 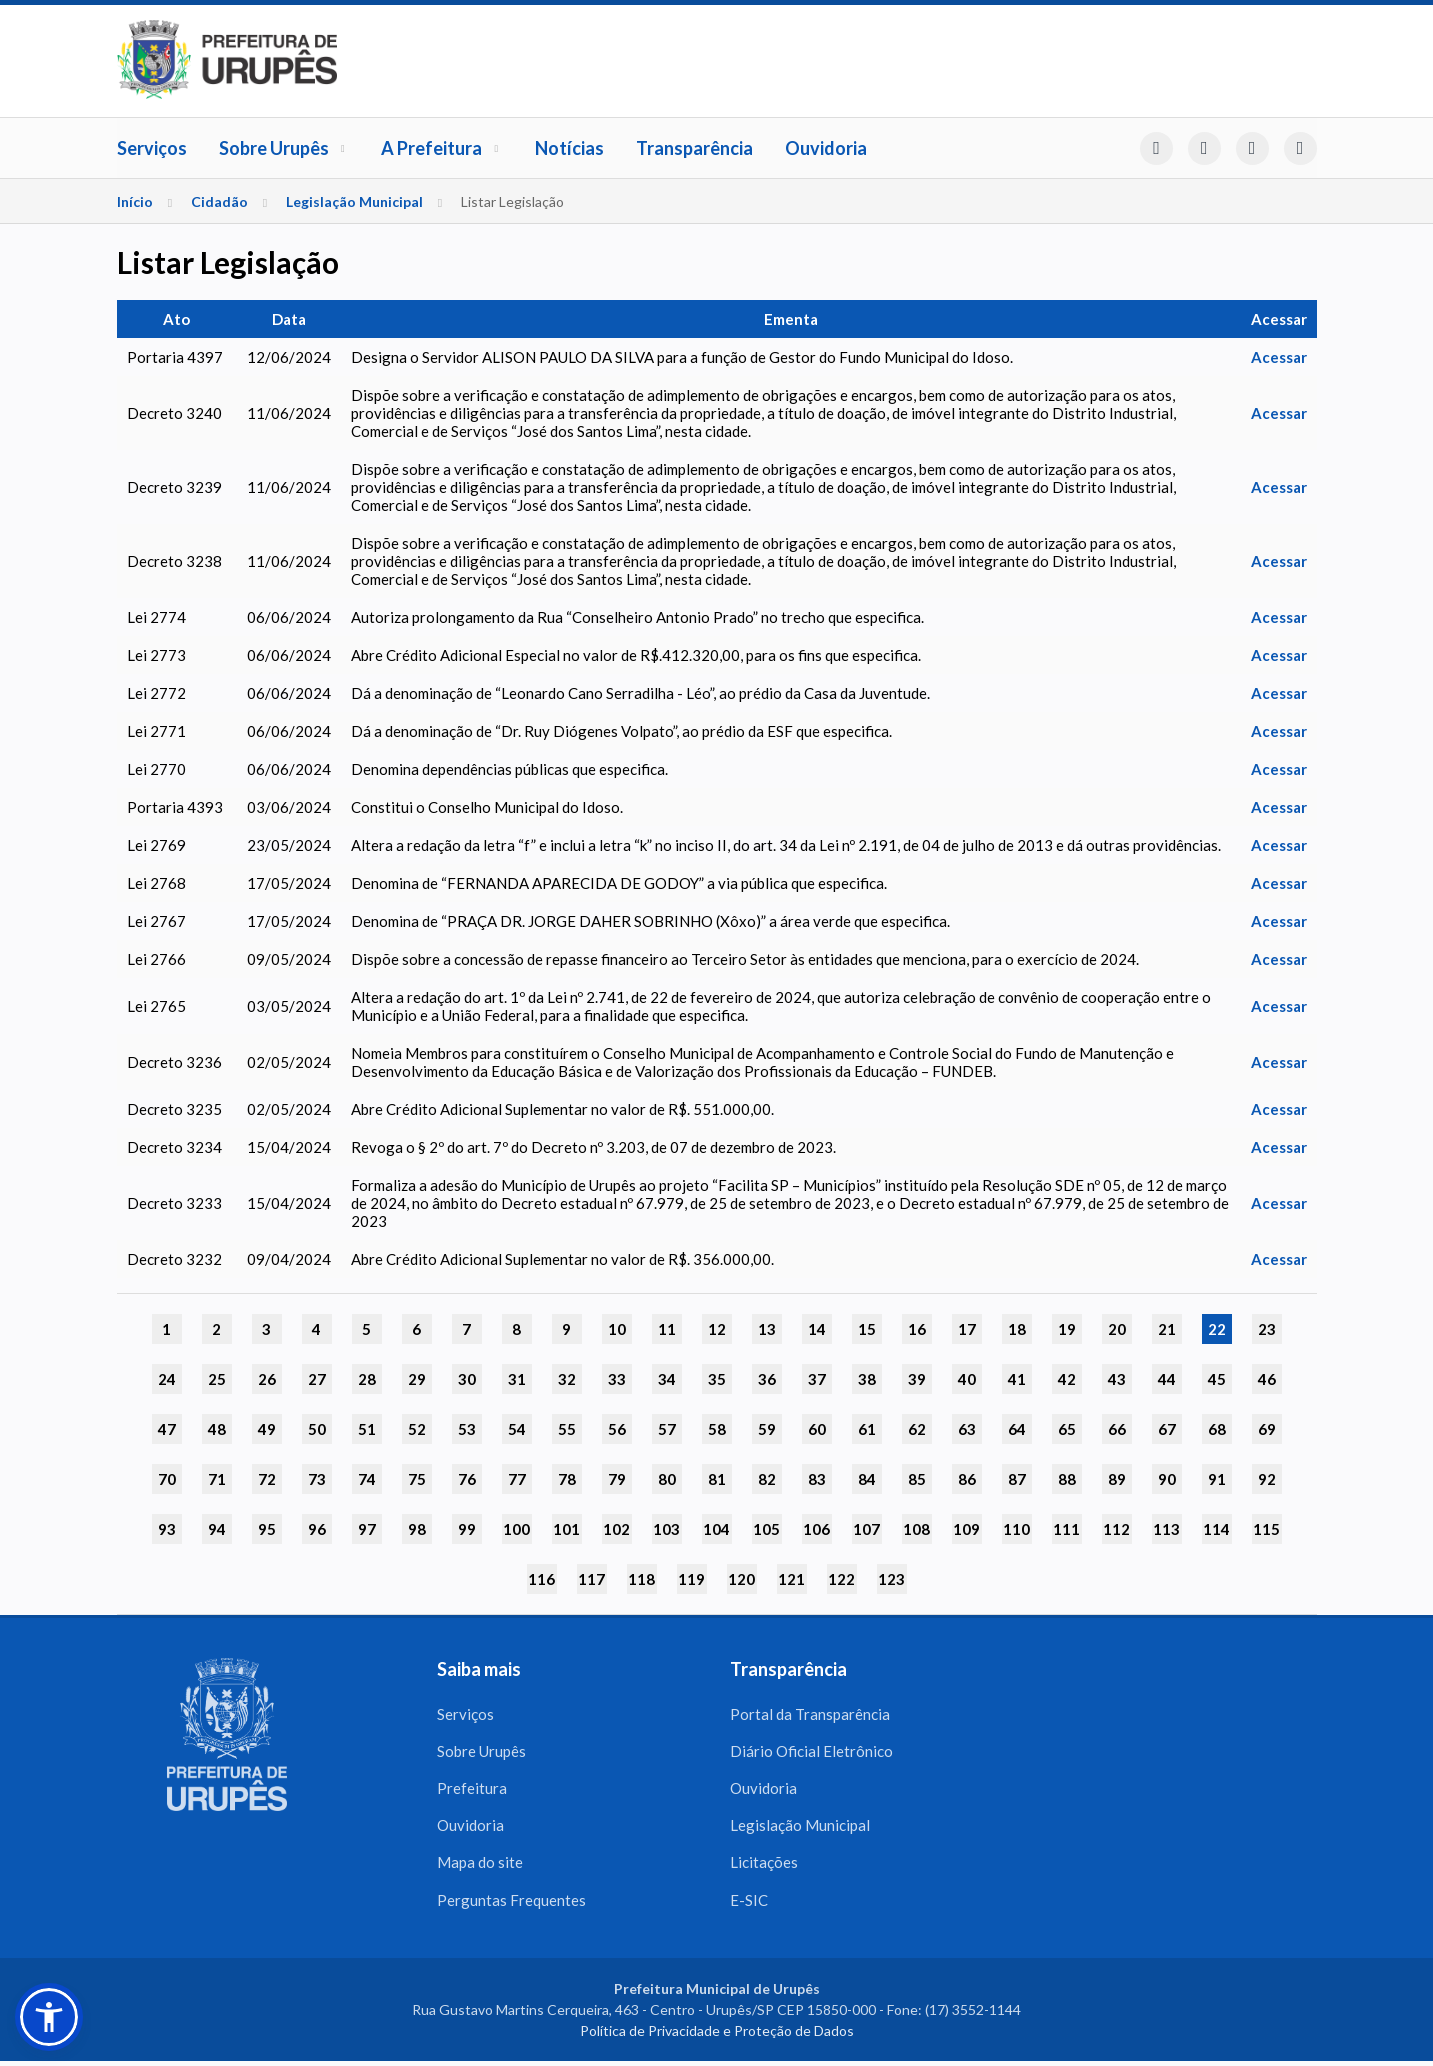 What do you see at coordinates (691, 1579) in the screenshot?
I see `119` at bounding box center [691, 1579].